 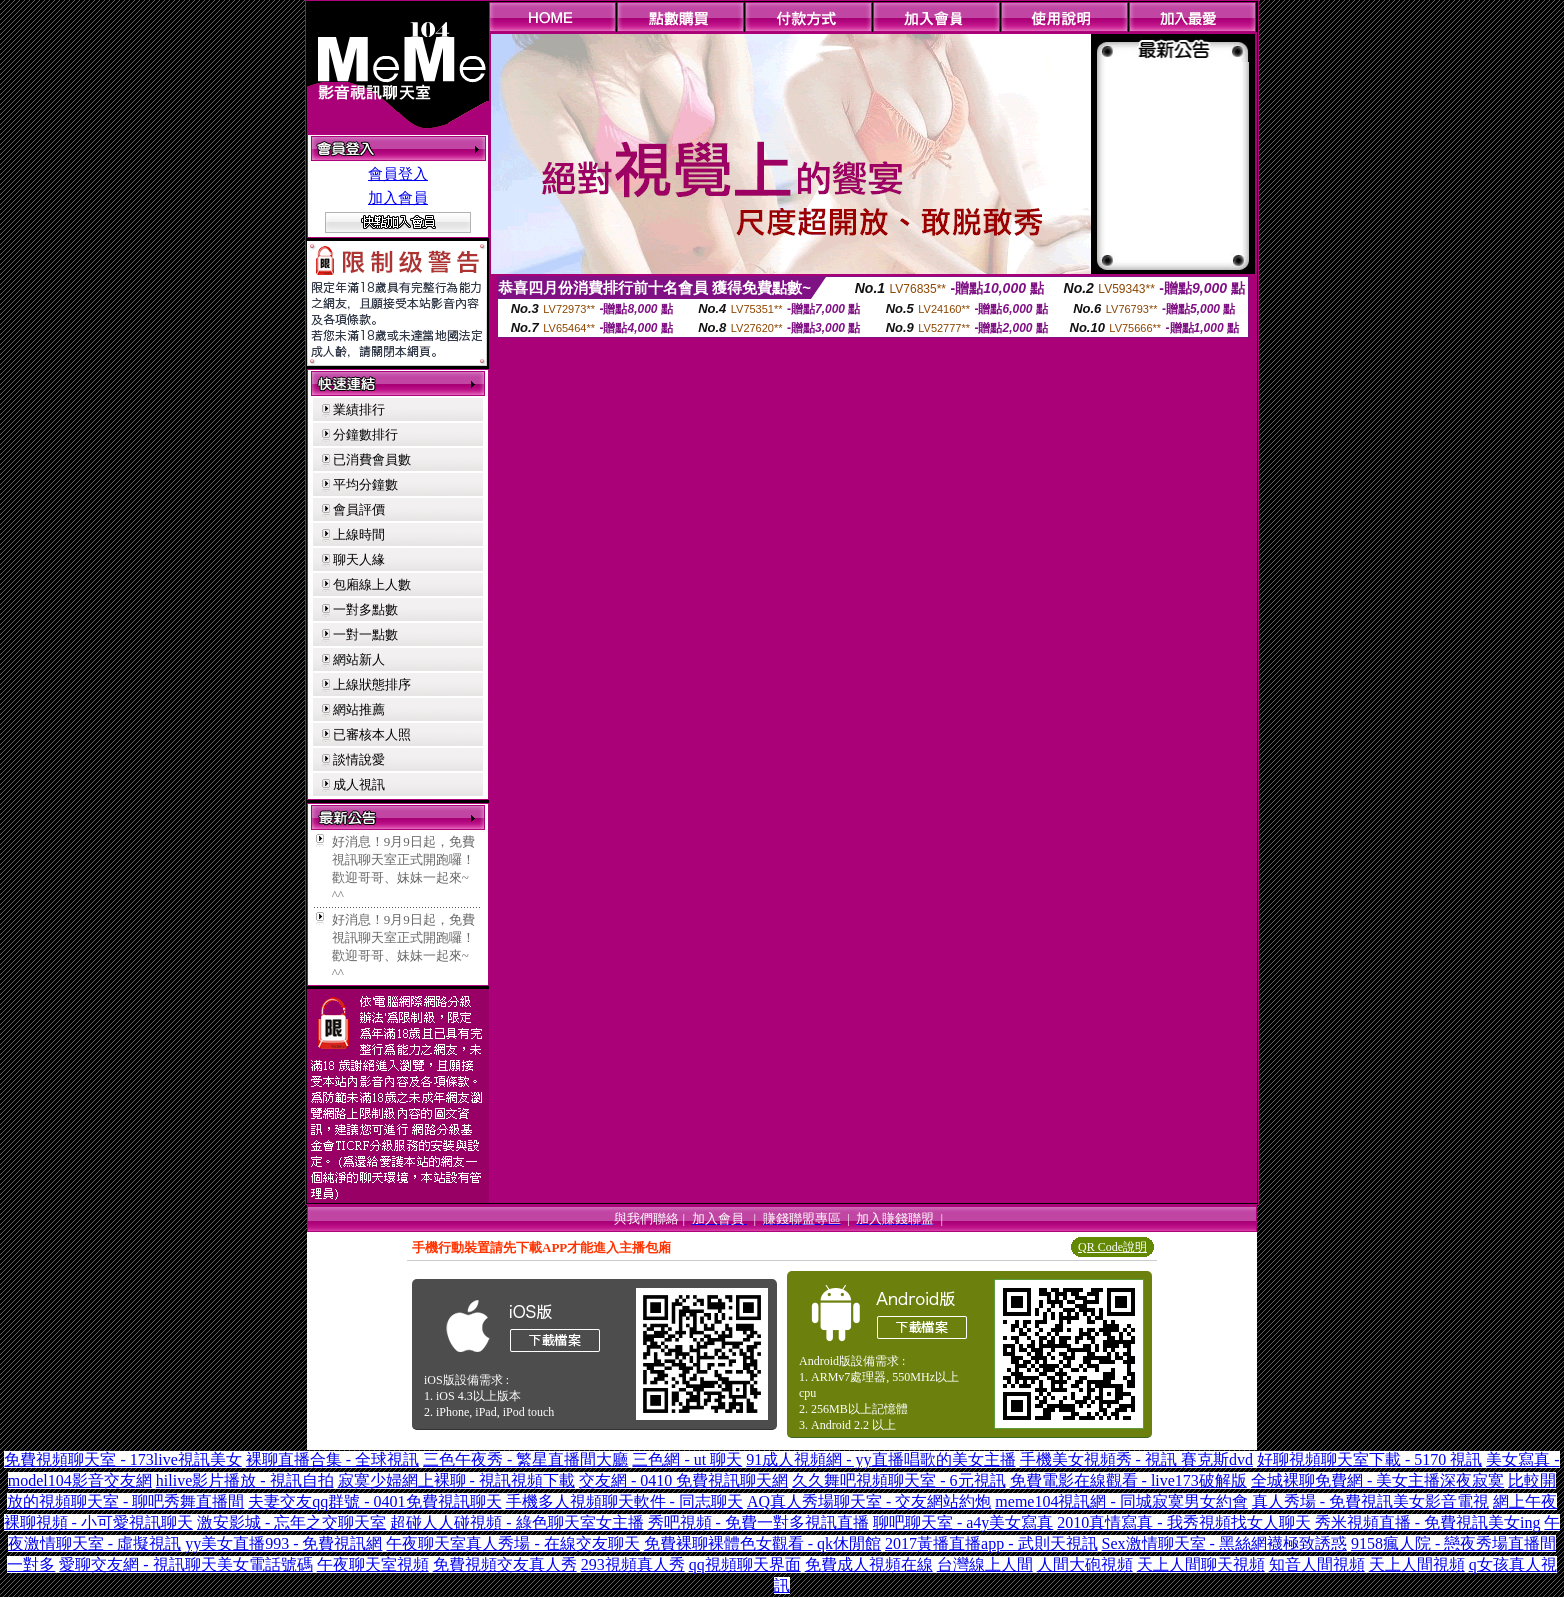 I want to click on 聊天人緣, so click(x=359, y=559).